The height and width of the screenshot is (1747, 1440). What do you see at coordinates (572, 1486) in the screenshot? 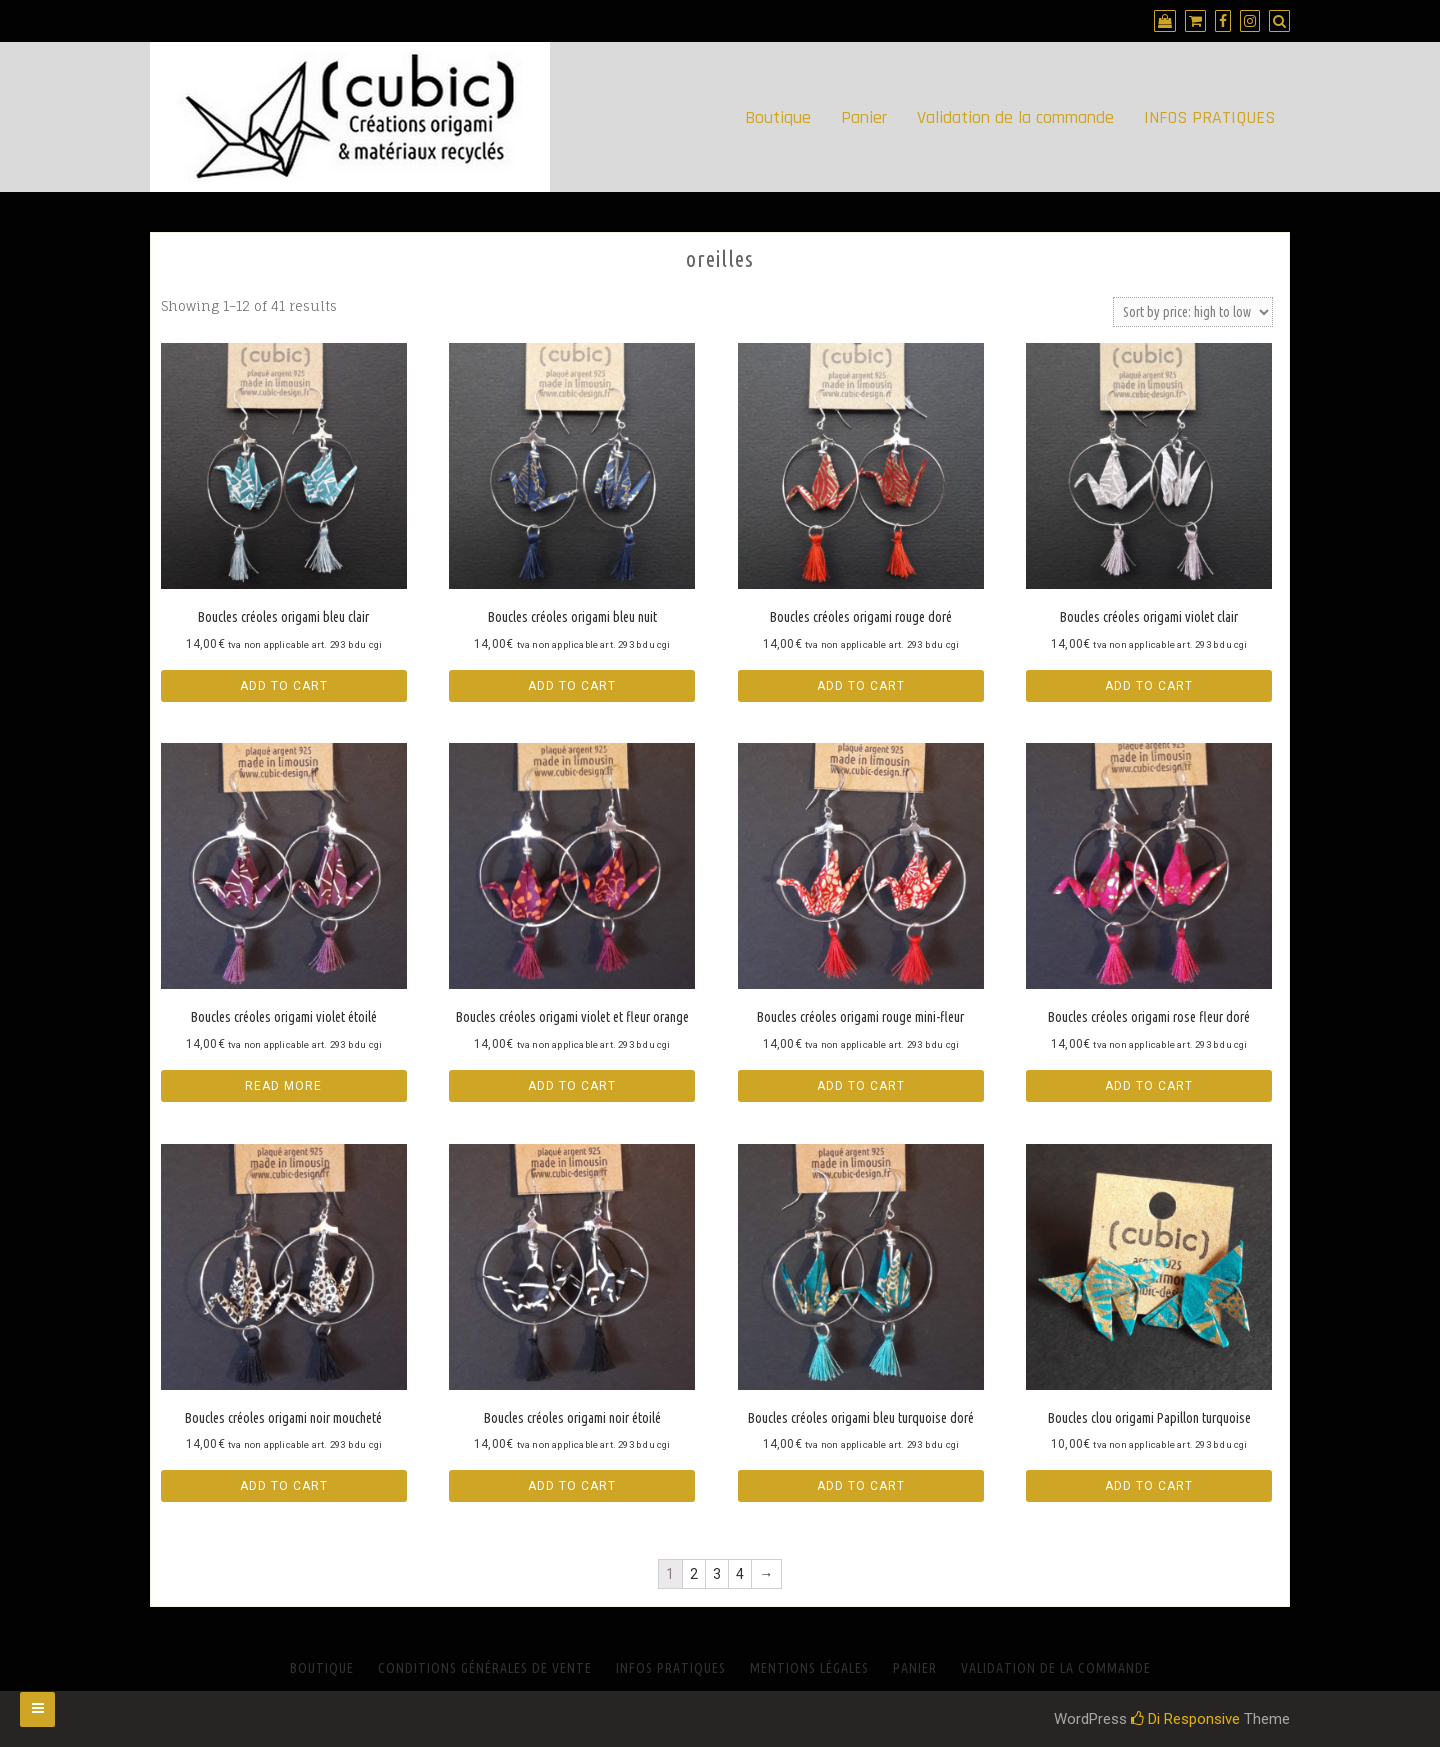
I see `Add to cart [Add “Boucles créoles origami noir étoilé” to your cart]` at bounding box center [572, 1486].